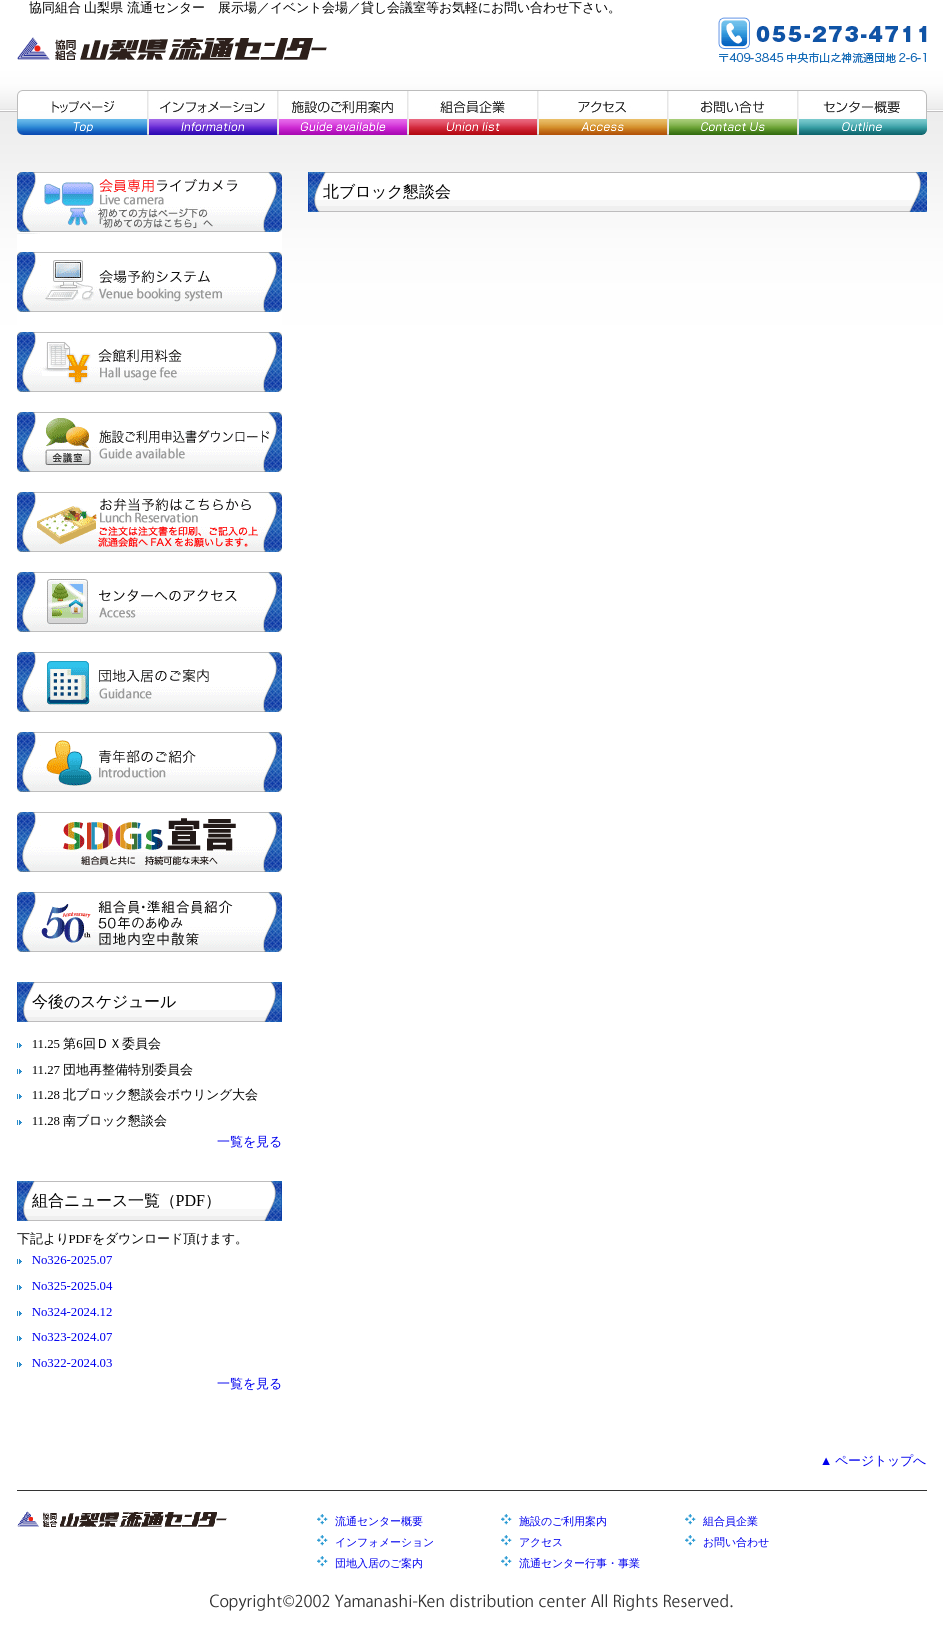 This screenshot has height=1635, width=943. What do you see at coordinates (149, 202) in the screenshot?
I see `会員専用ライブカメラ` at bounding box center [149, 202].